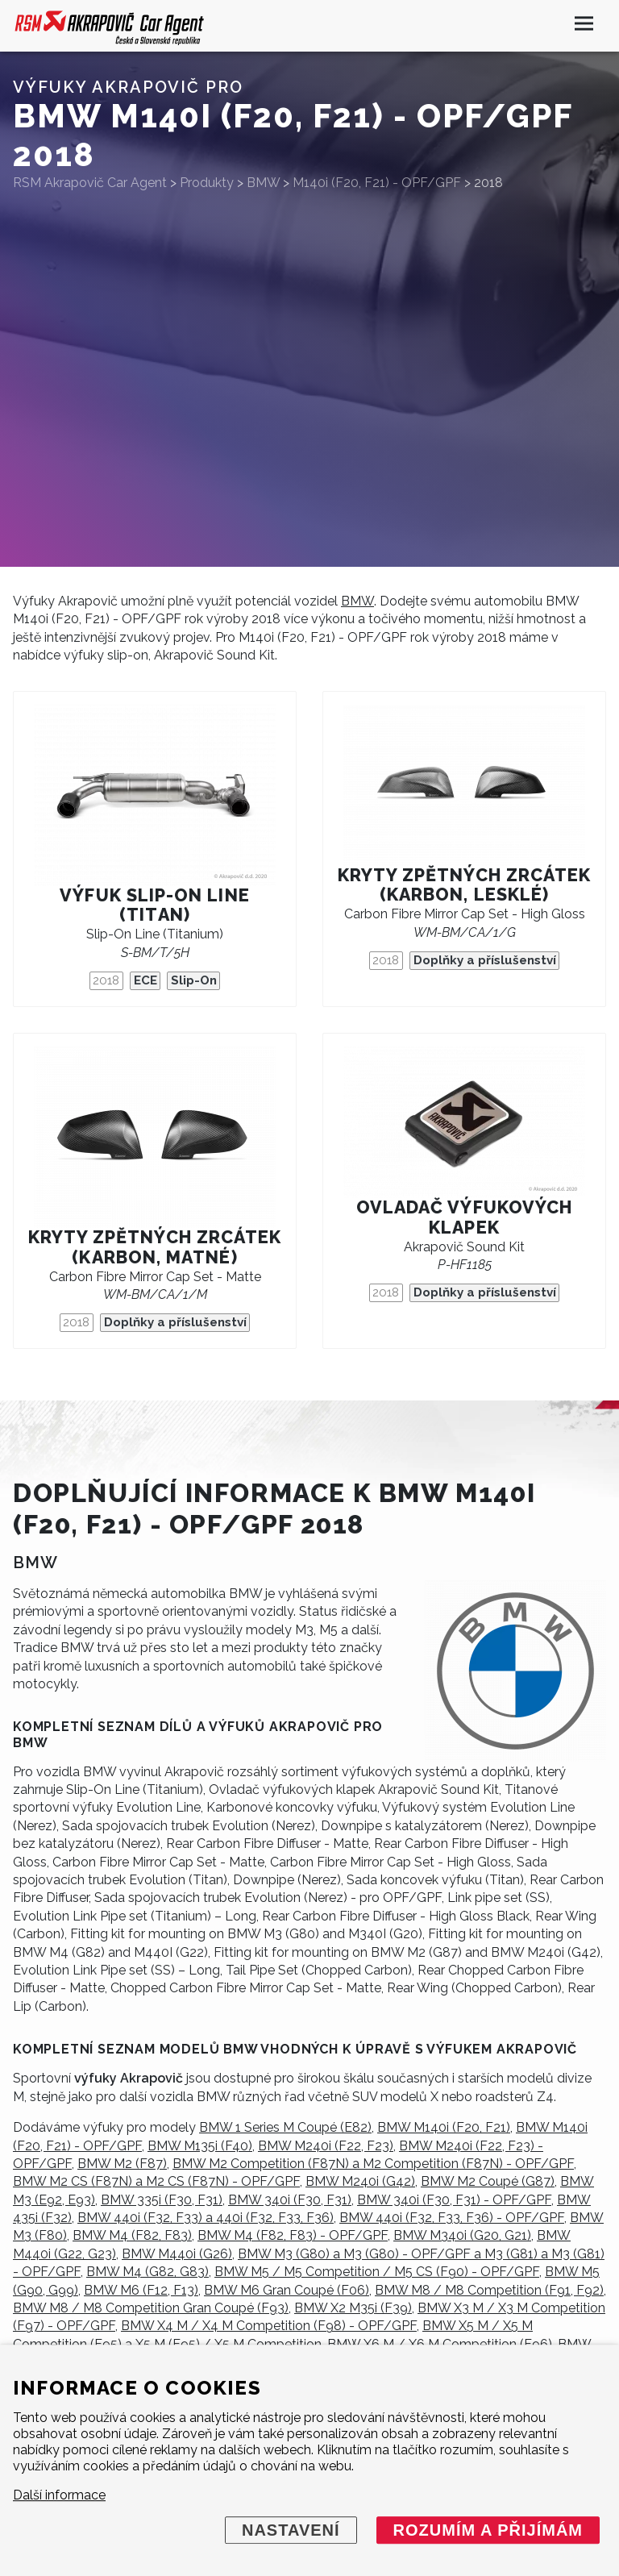 The height and width of the screenshot is (2576, 619). Describe the element at coordinates (465, 885) in the screenshot. I see `Kryty zpětných zrcátek (karbon, lesklé)` at that location.